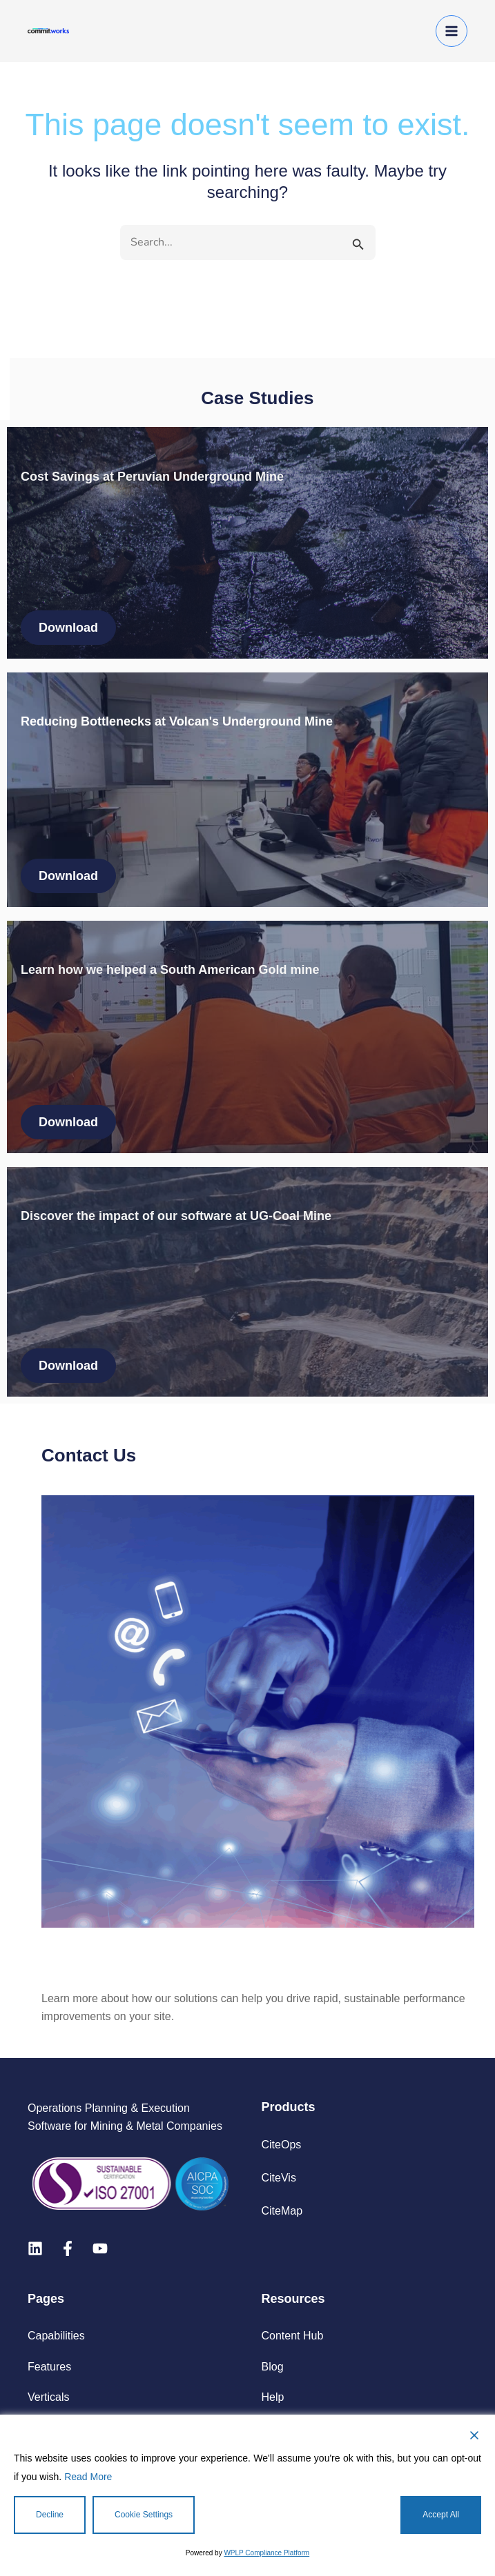  I want to click on Capabilities, so click(56, 2336).